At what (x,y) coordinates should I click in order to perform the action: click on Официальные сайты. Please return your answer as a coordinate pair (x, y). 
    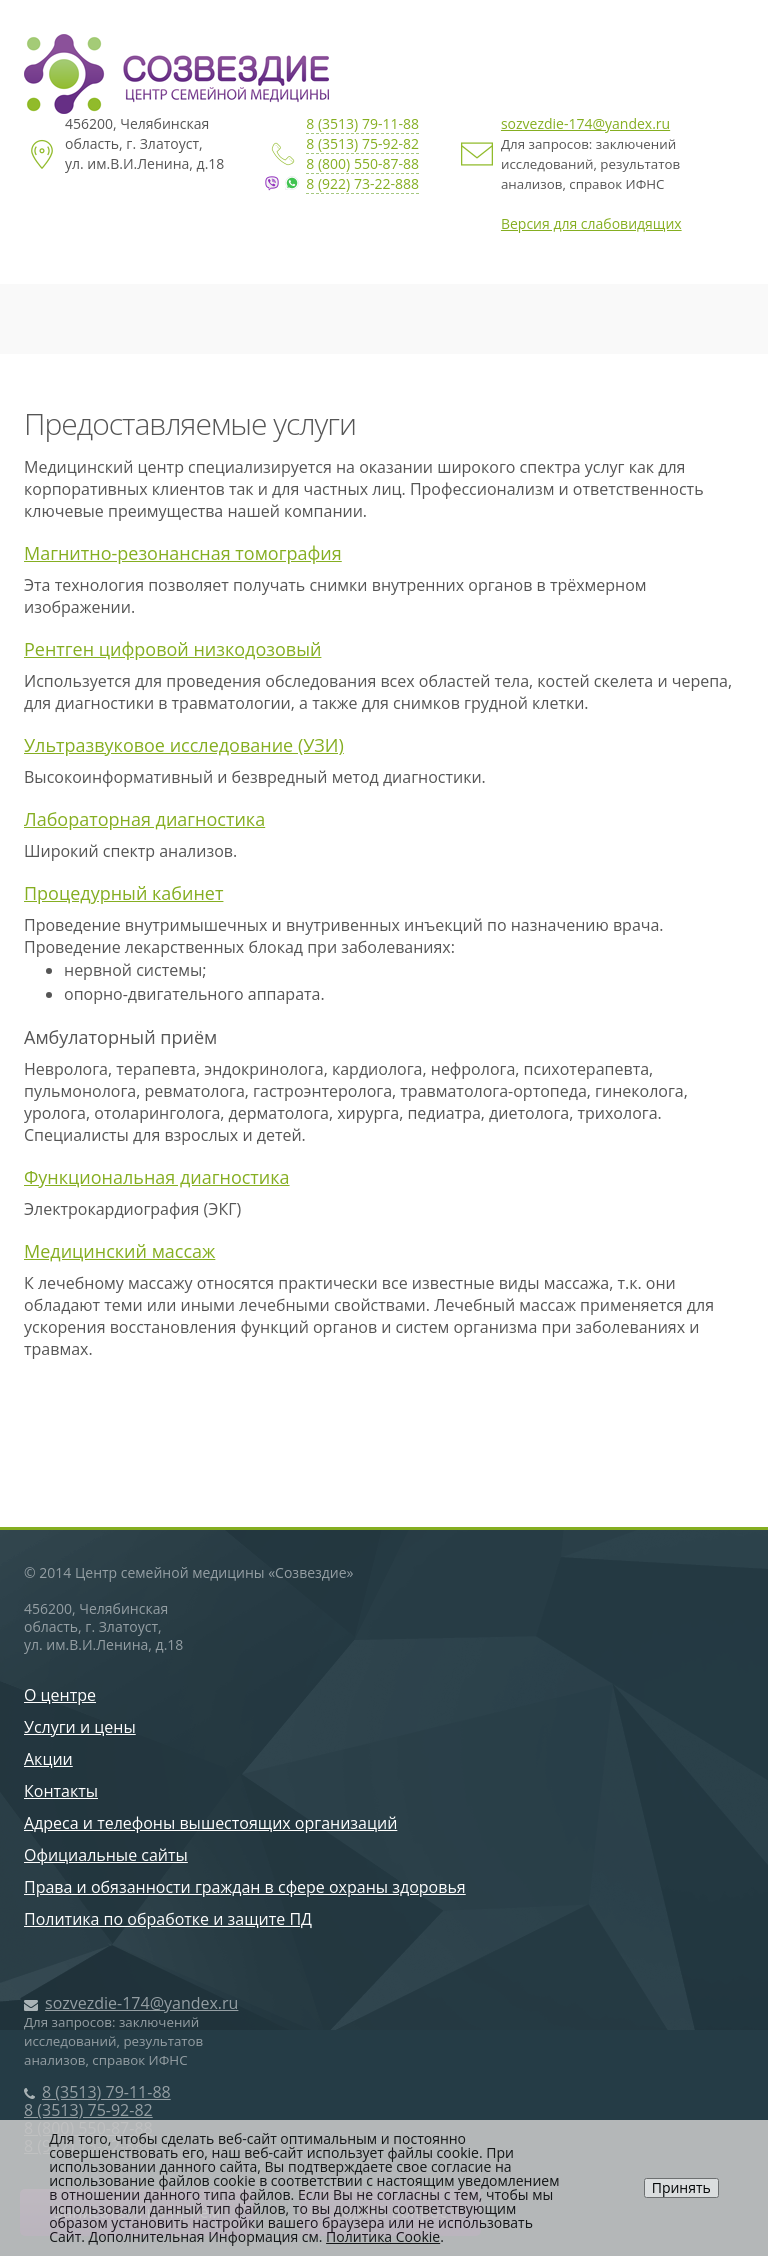
    Looking at the image, I should click on (106, 1855).